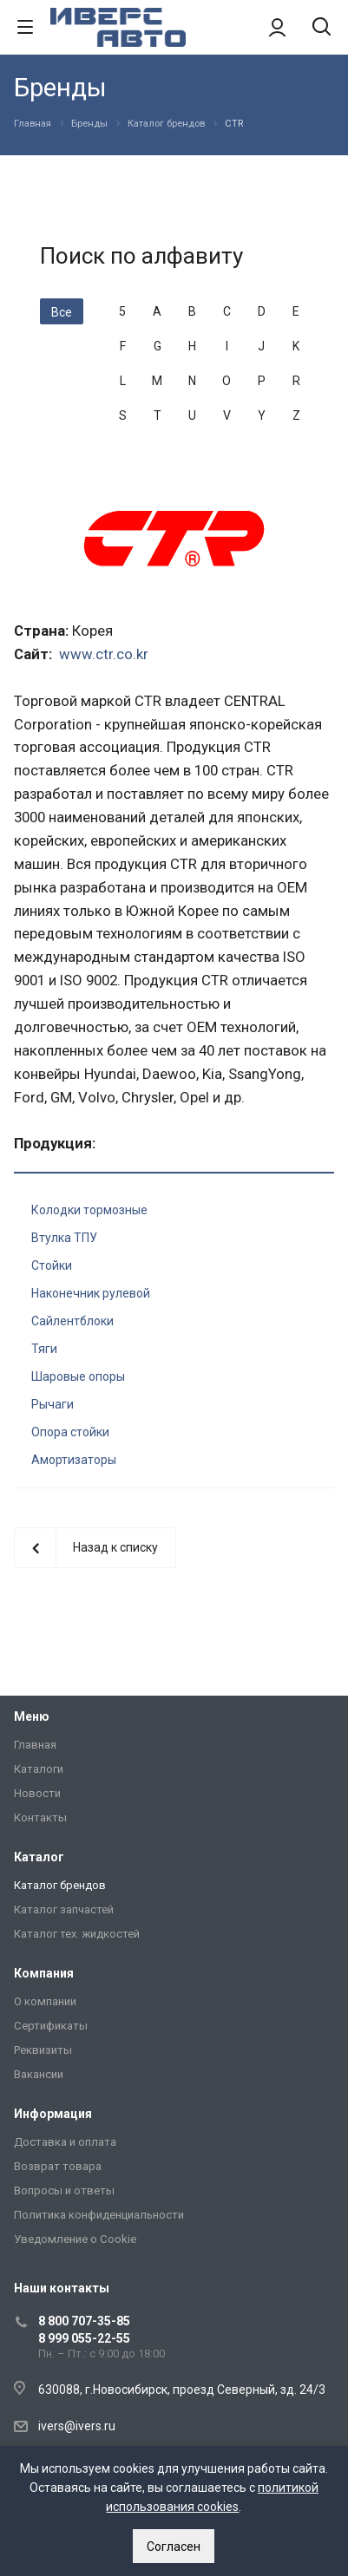 The image size is (348, 2576). What do you see at coordinates (64, 2190) in the screenshot?
I see `Вопросы и ответы` at bounding box center [64, 2190].